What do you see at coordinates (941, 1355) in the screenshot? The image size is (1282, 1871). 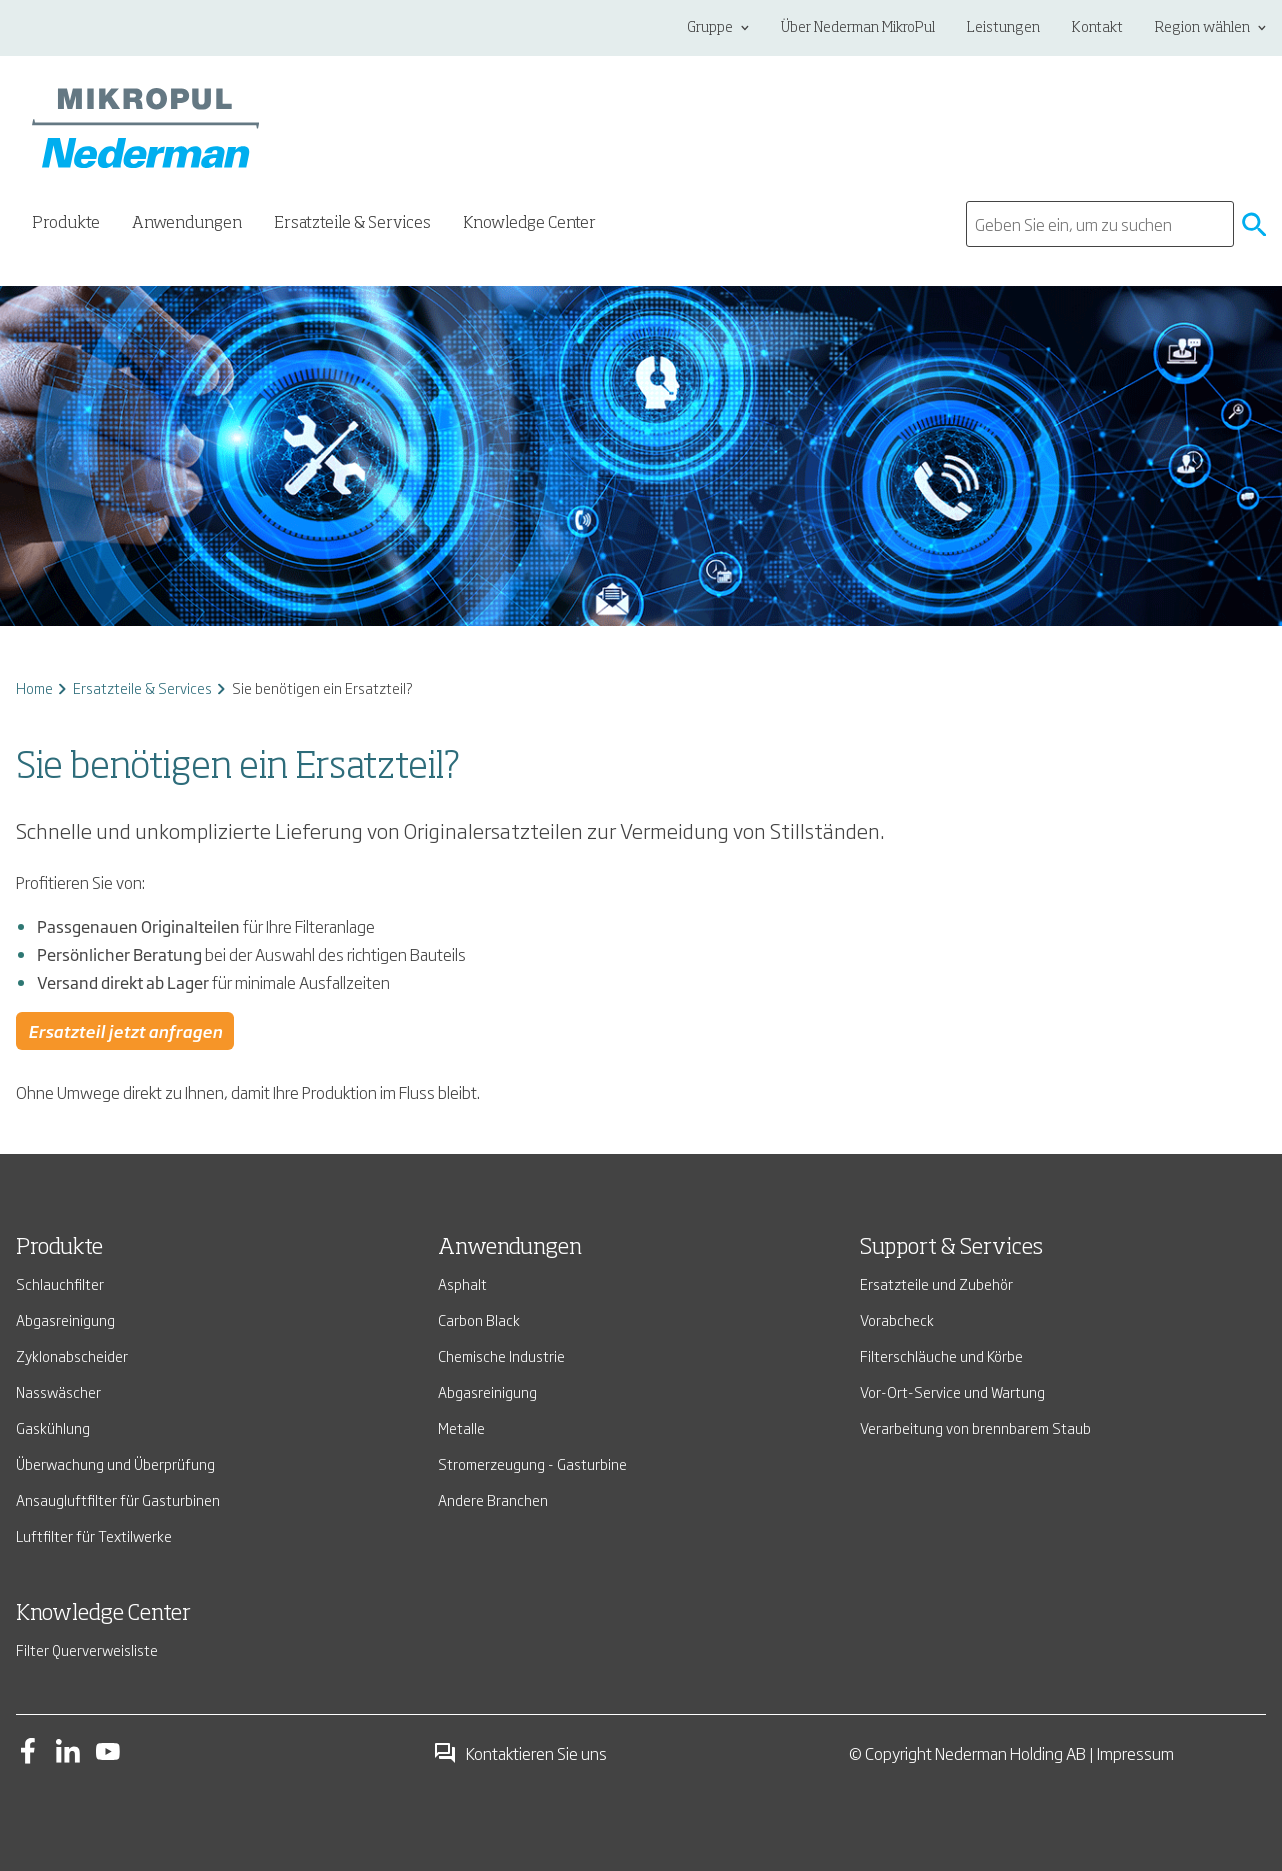 I see `Filterschläuche und Körbe` at bounding box center [941, 1355].